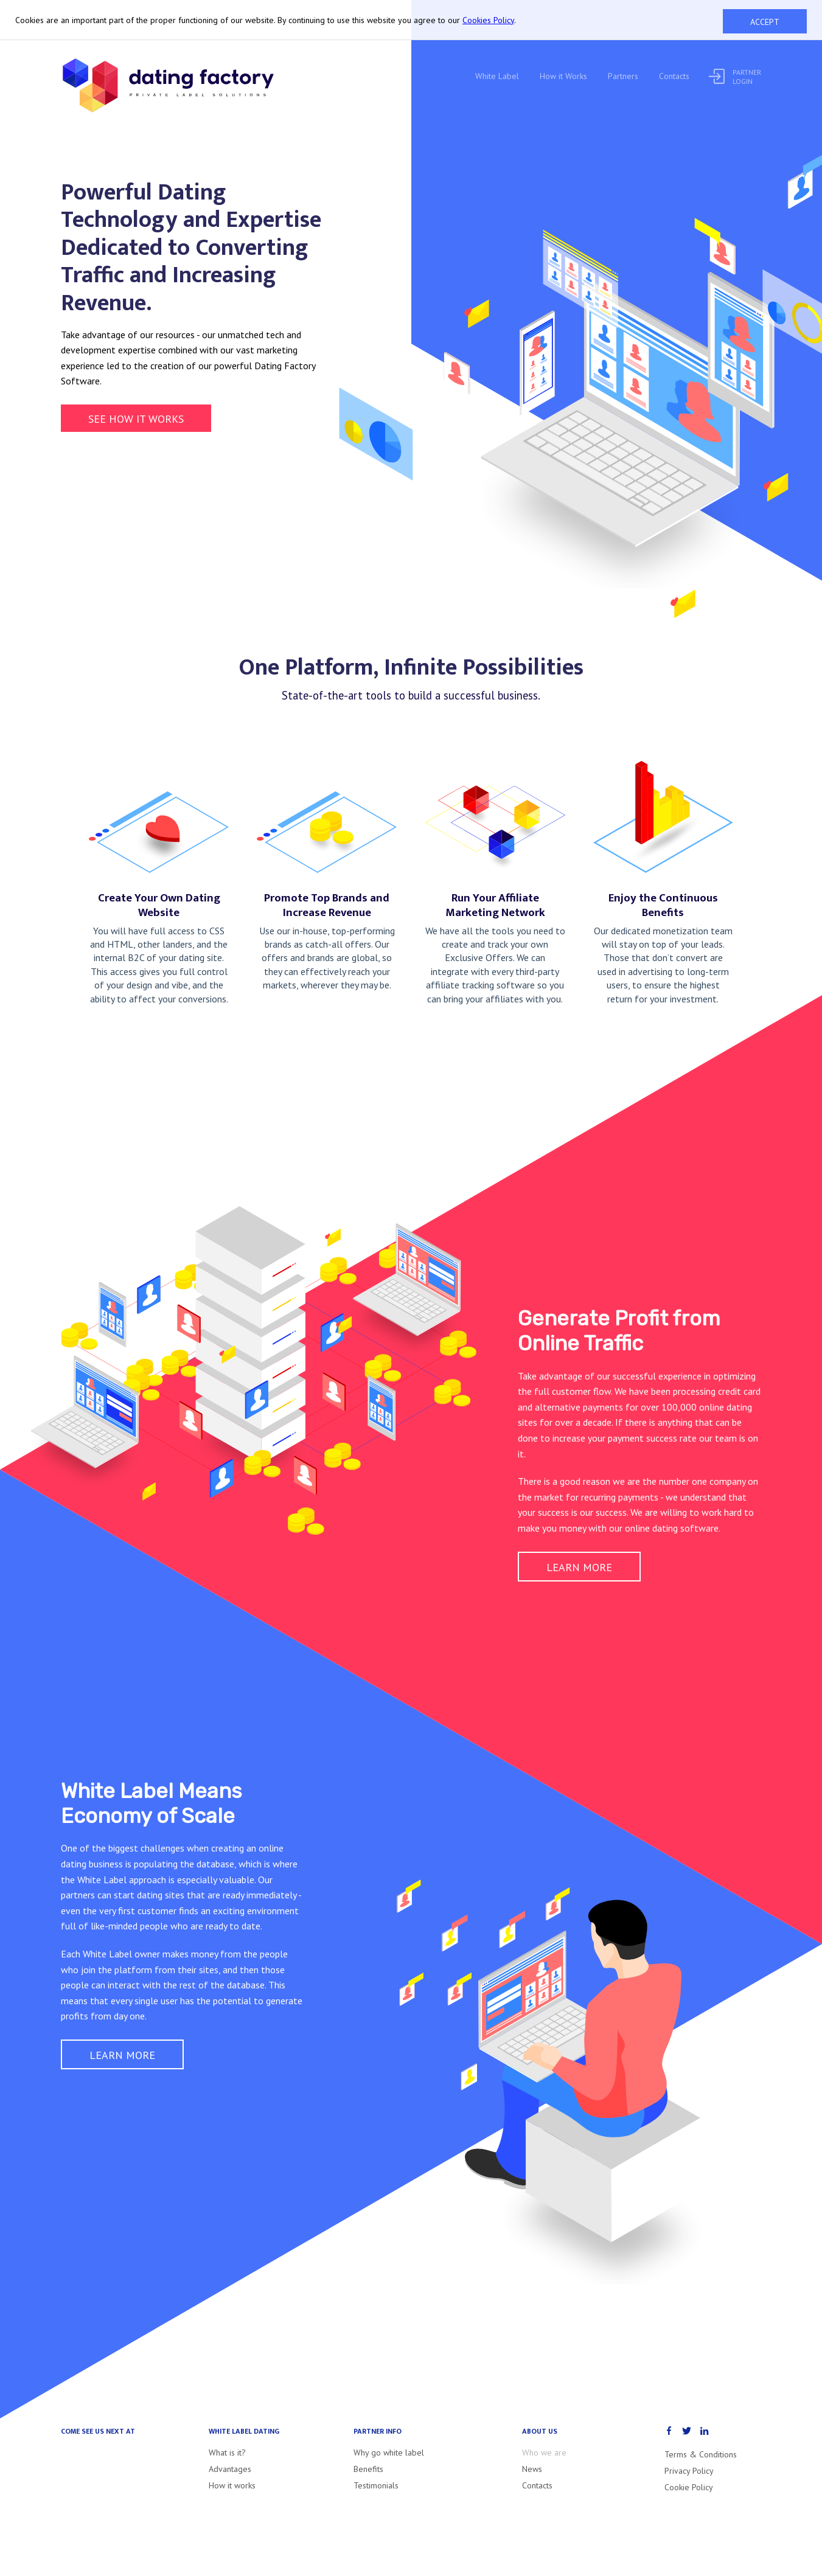 The height and width of the screenshot is (2576, 822). What do you see at coordinates (532, 2468) in the screenshot?
I see `News` at bounding box center [532, 2468].